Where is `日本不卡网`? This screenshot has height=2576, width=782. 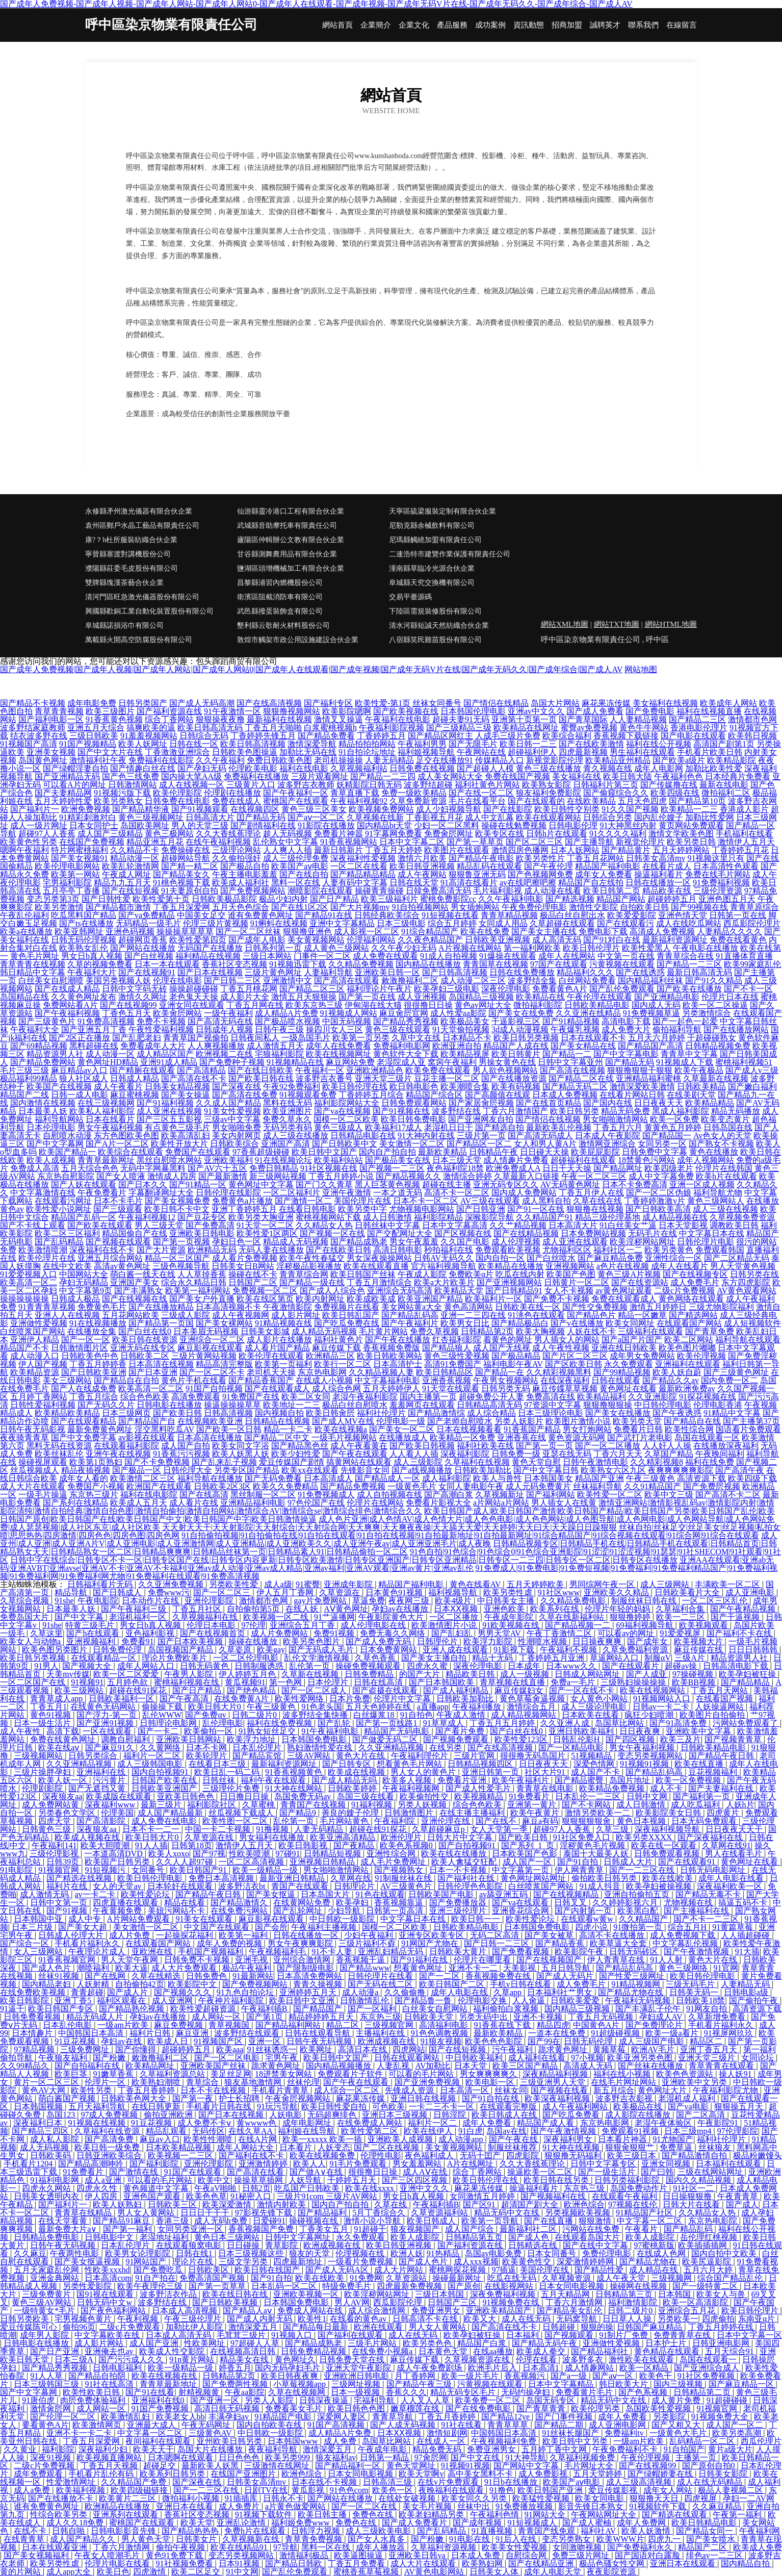 日本不卡网 is located at coordinates (207, 1747).